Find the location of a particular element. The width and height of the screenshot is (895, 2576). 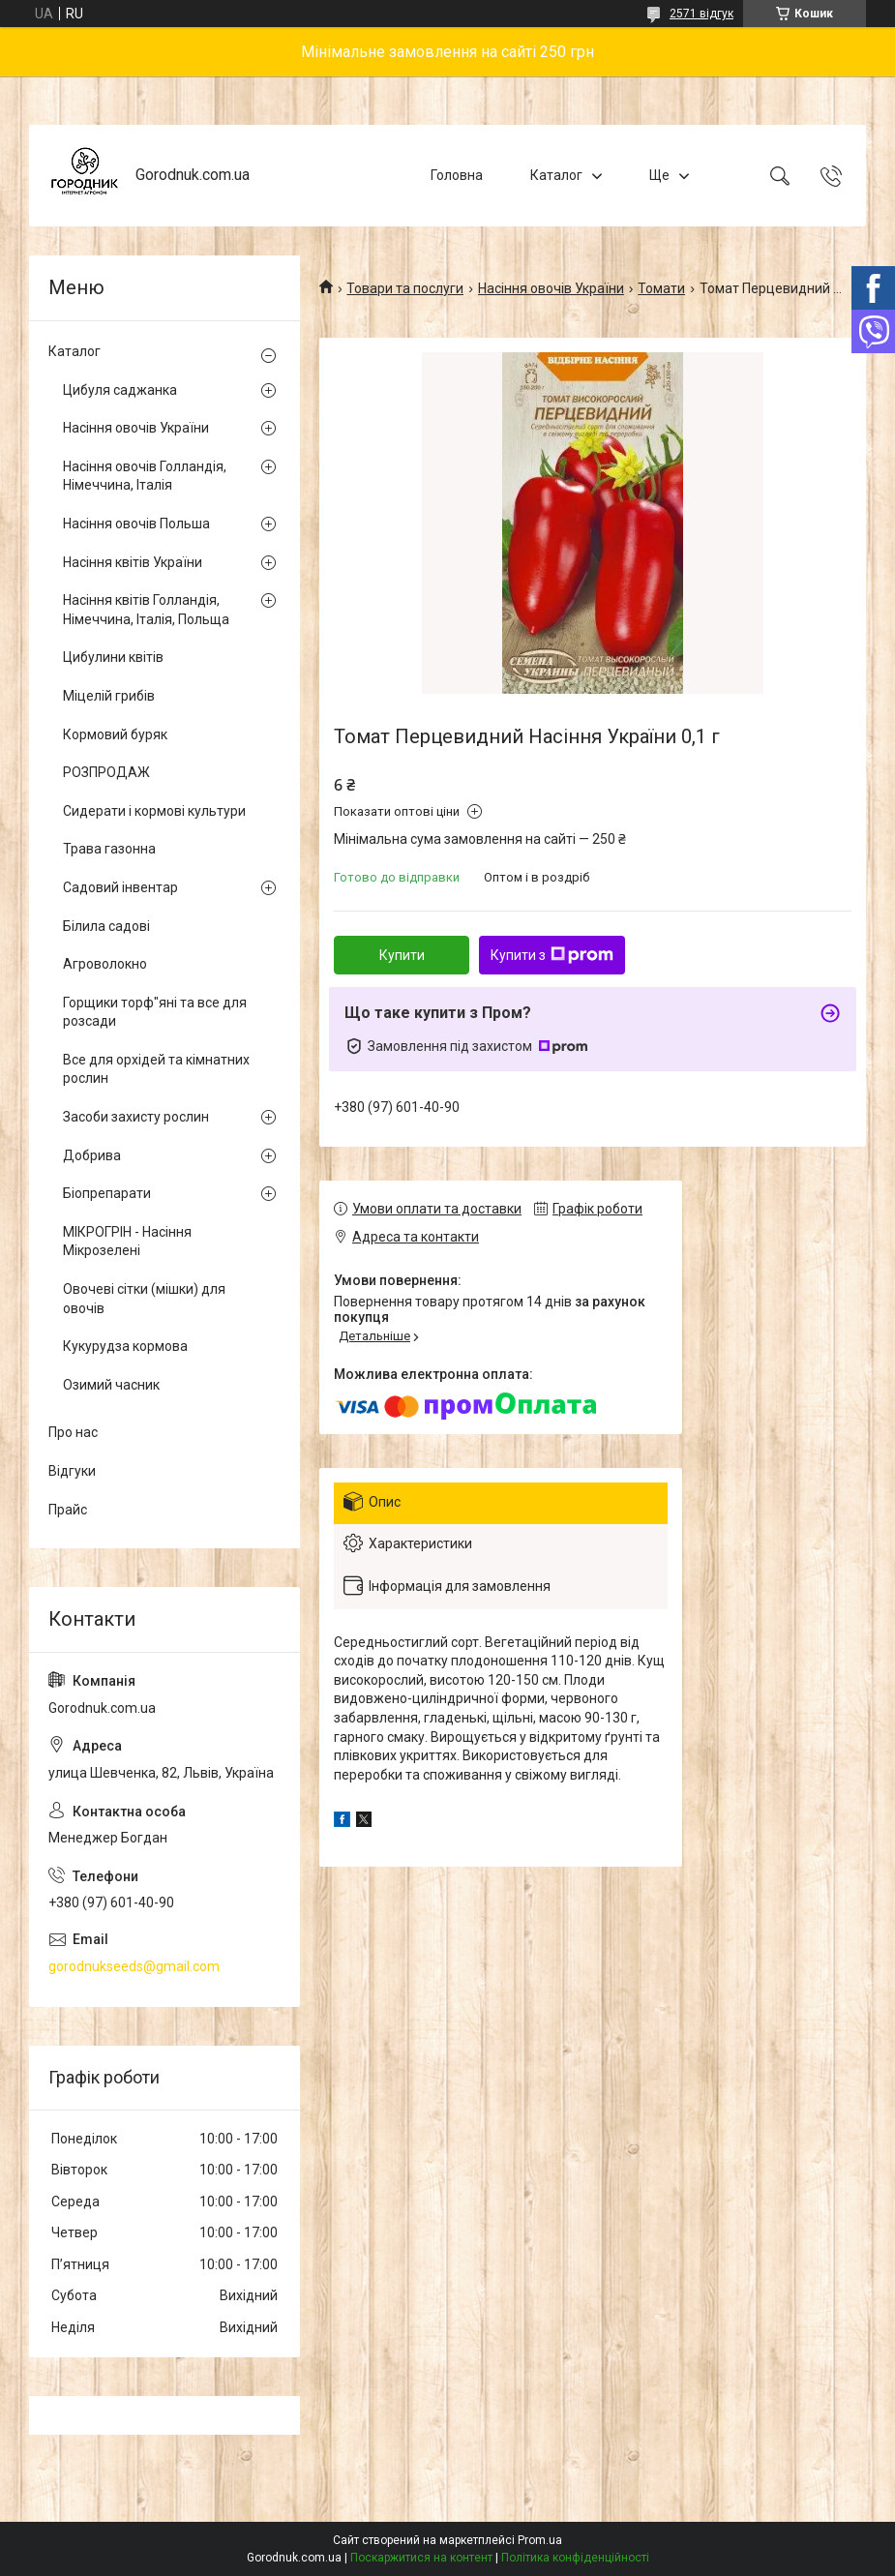

Насіння квітів Голландія, Німеччина, Італія, Польща is located at coordinates (146, 609).